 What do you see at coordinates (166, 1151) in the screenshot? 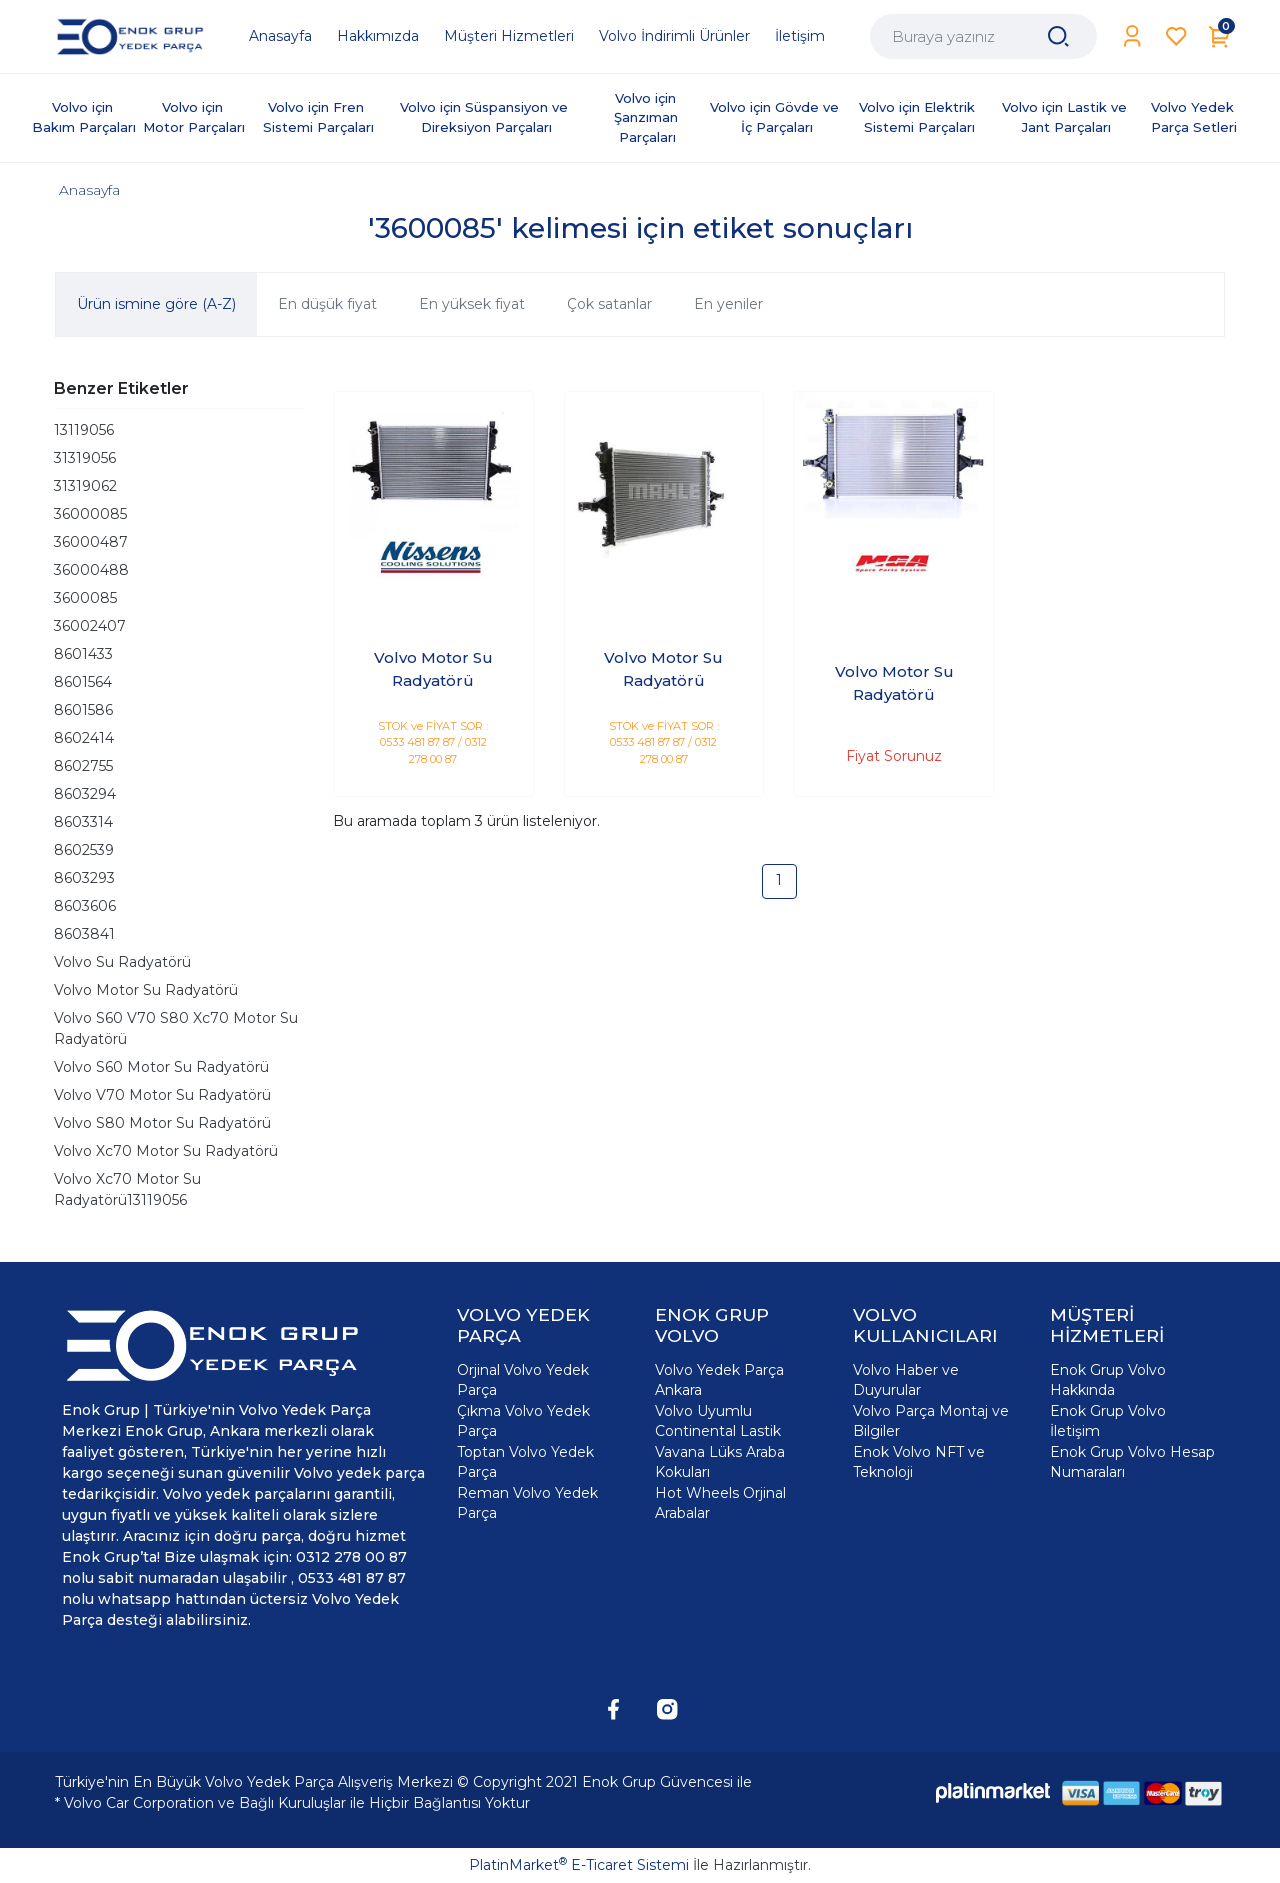
I see `Volvo Xc70 Motor Su Radyatörü` at bounding box center [166, 1151].